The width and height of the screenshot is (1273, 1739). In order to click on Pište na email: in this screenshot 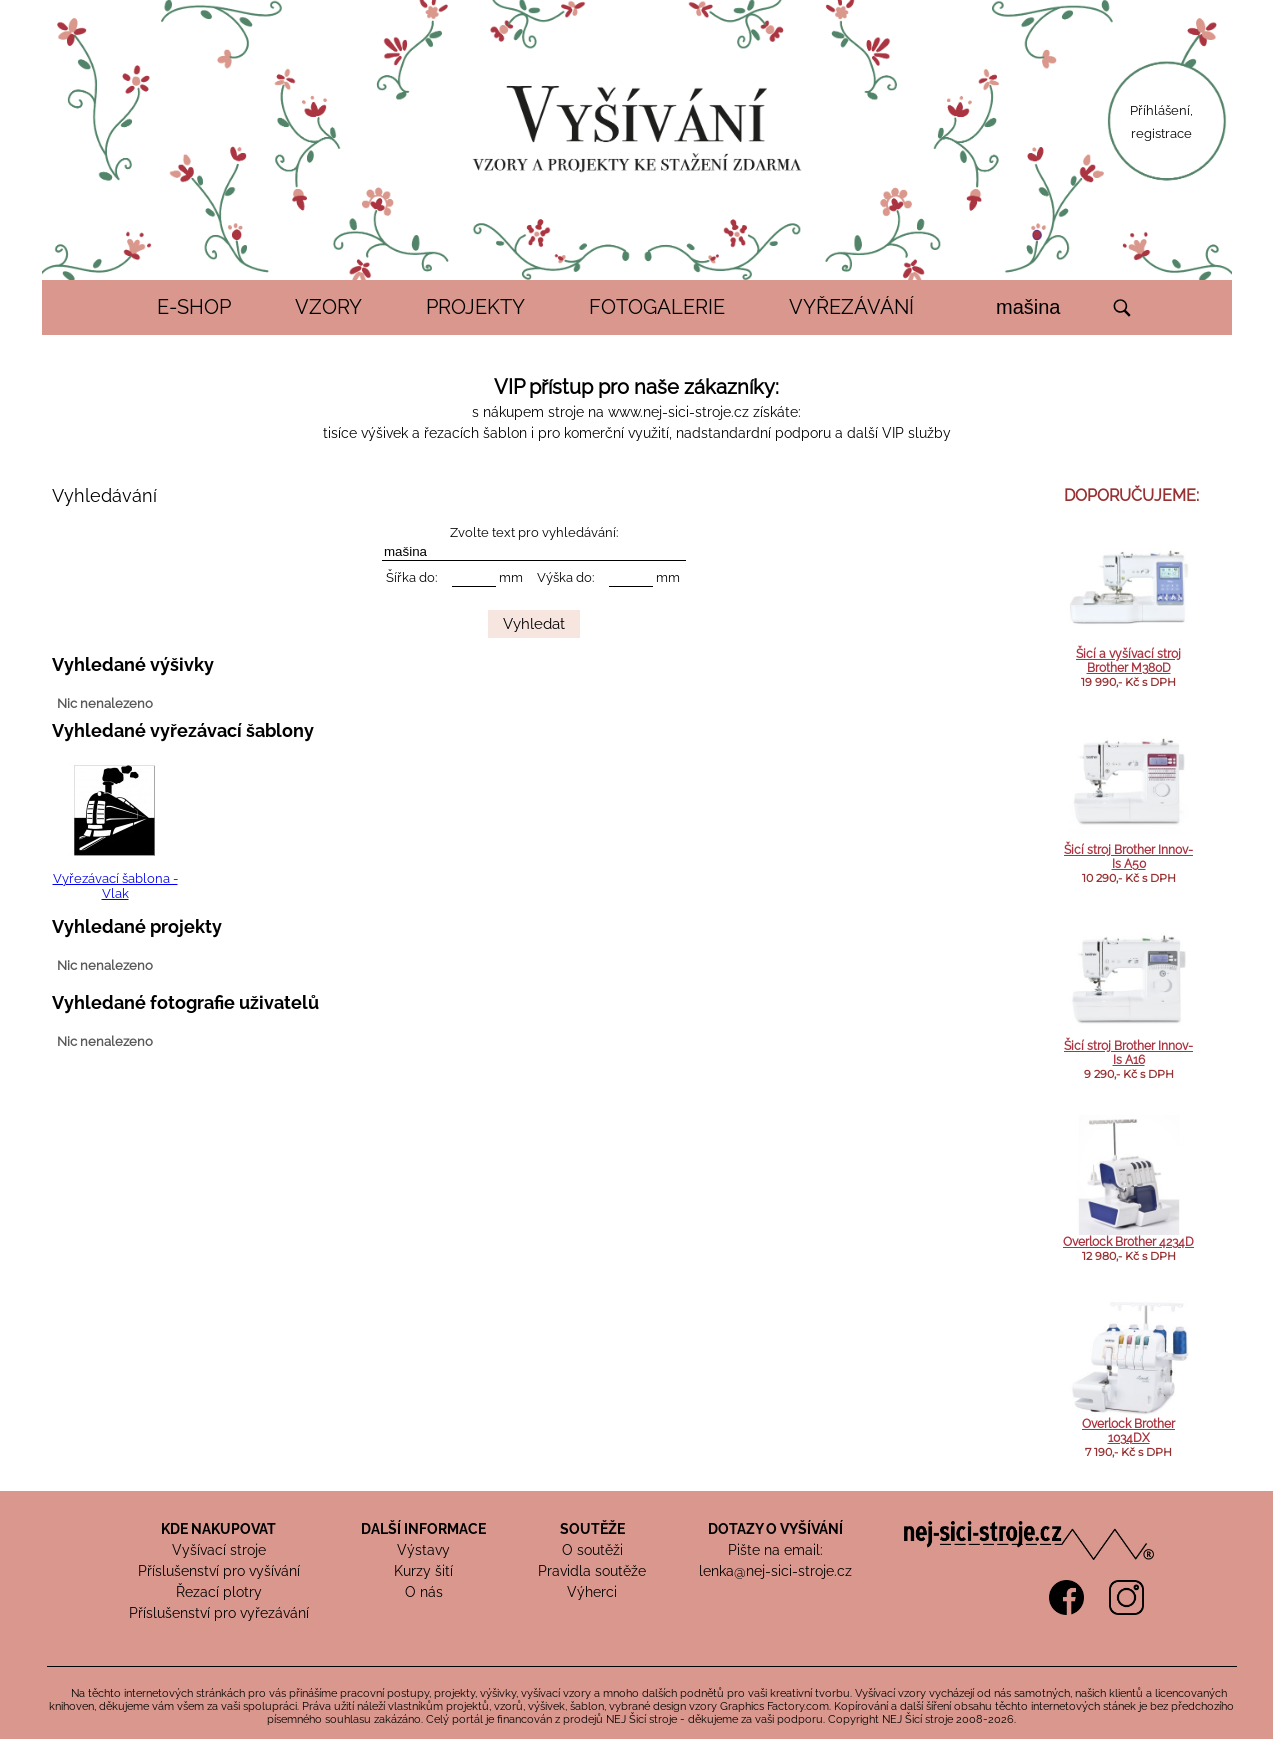, I will do `click(775, 1550)`.